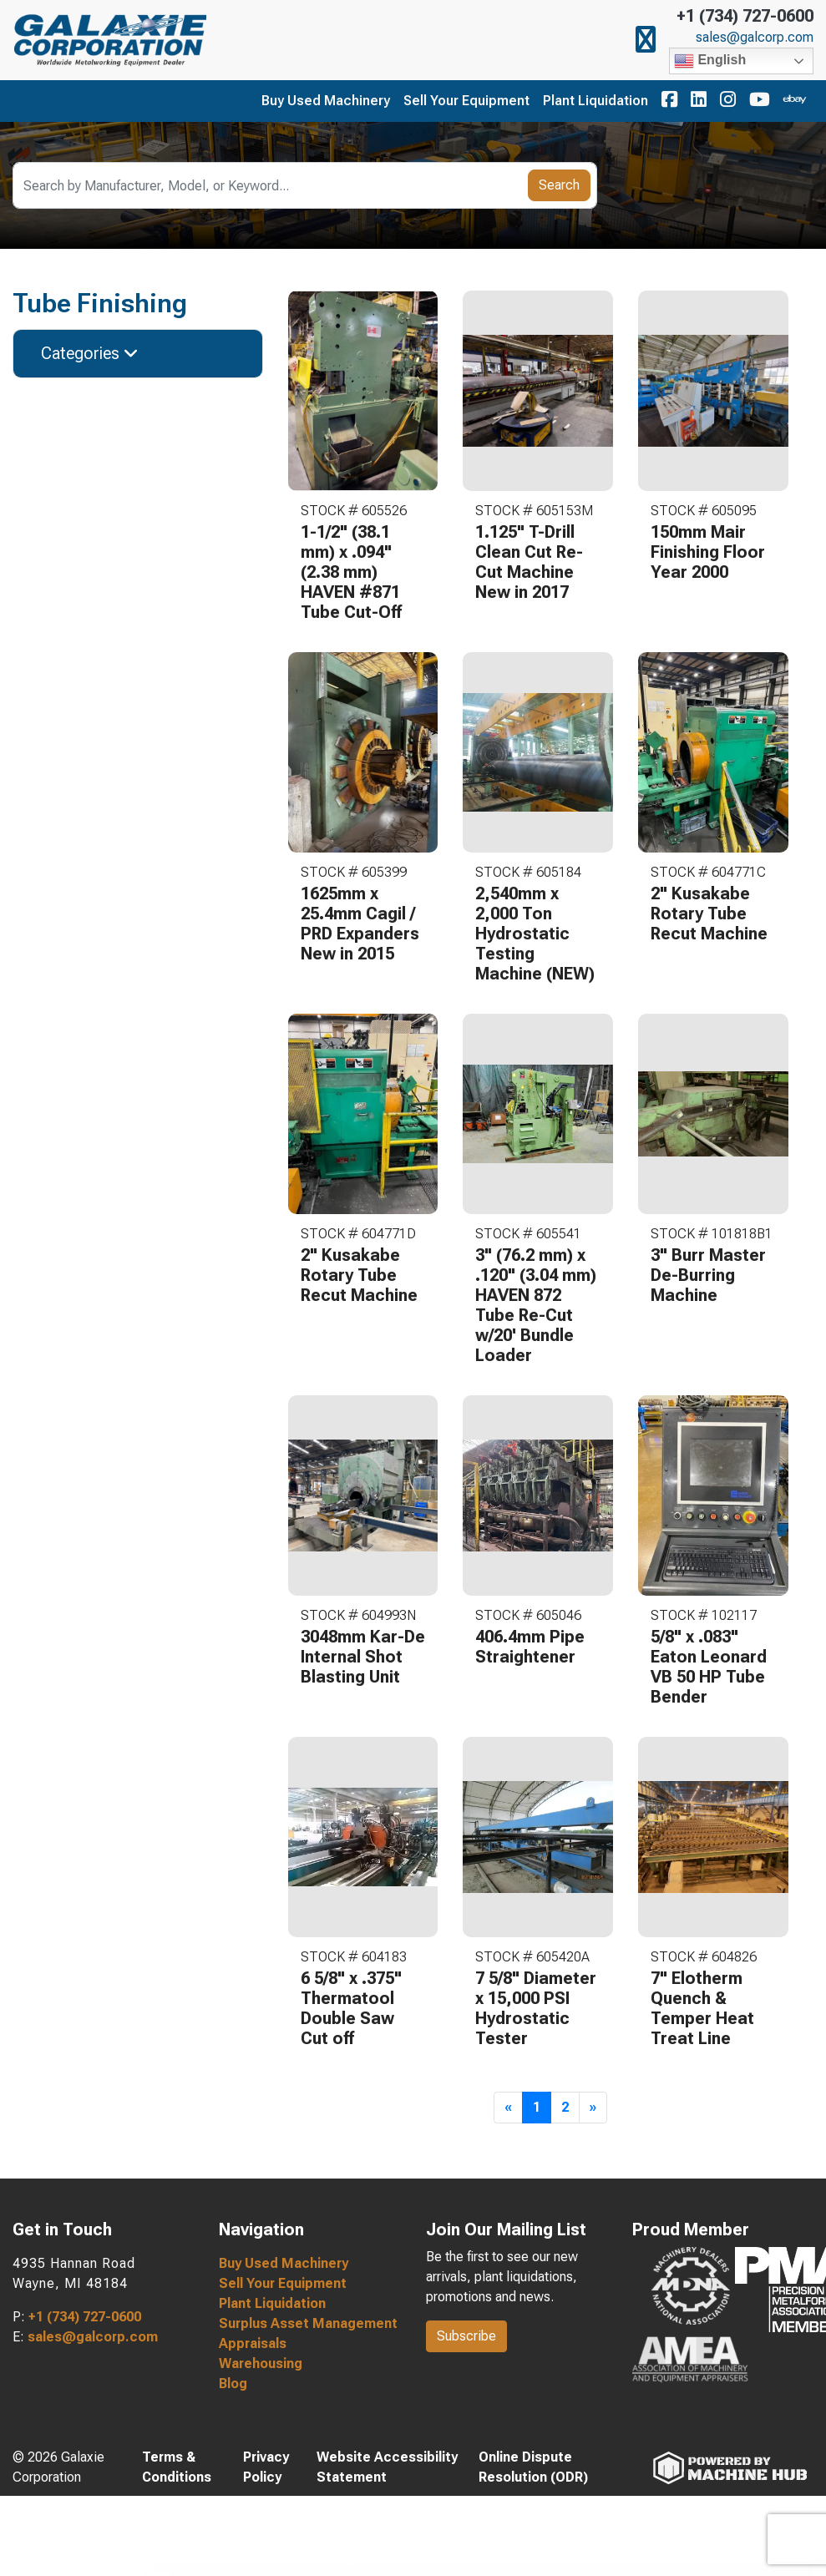 This screenshot has width=826, height=2576. I want to click on sales@galcorp.com, so click(754, 37).